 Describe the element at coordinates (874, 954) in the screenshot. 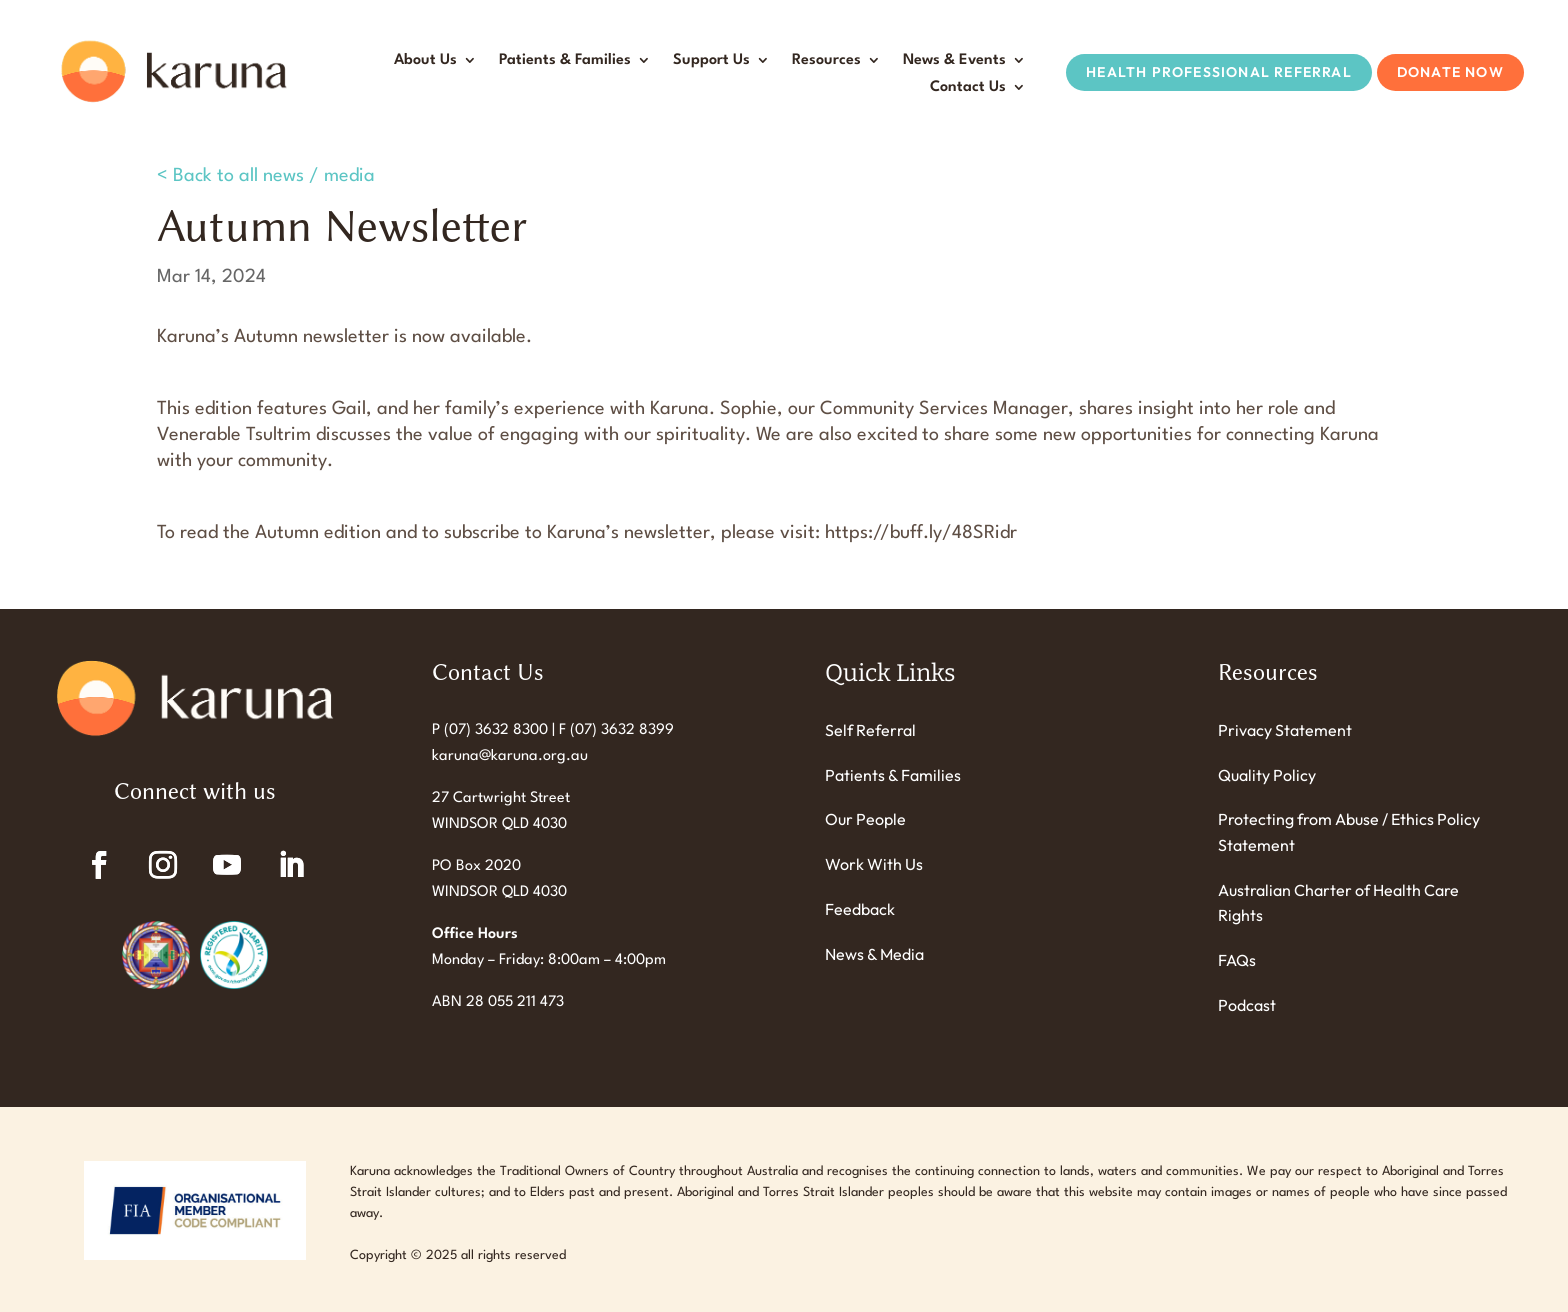

I see `News & Media` at that location.